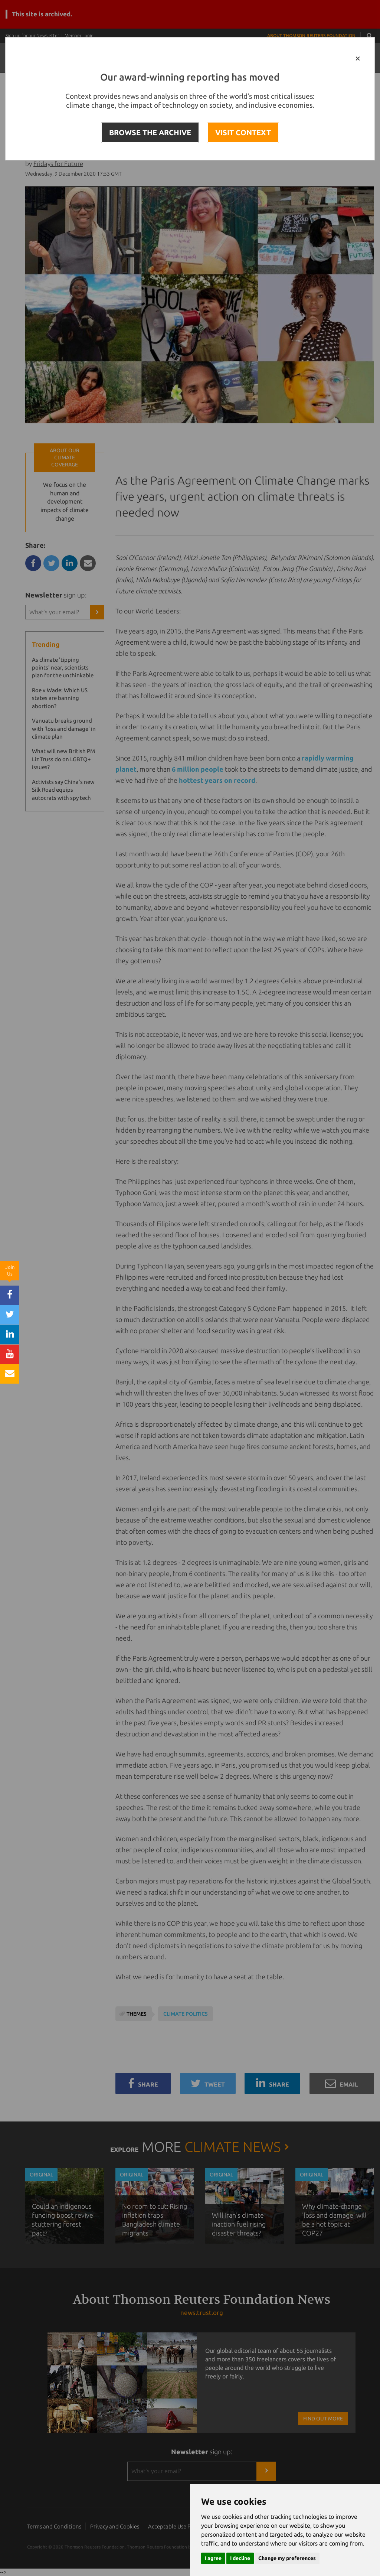  What do you see at coordinates (287, 2558) in the screenshot?
I see `Change my preferences [button]` at bounding box center [287, 2558].